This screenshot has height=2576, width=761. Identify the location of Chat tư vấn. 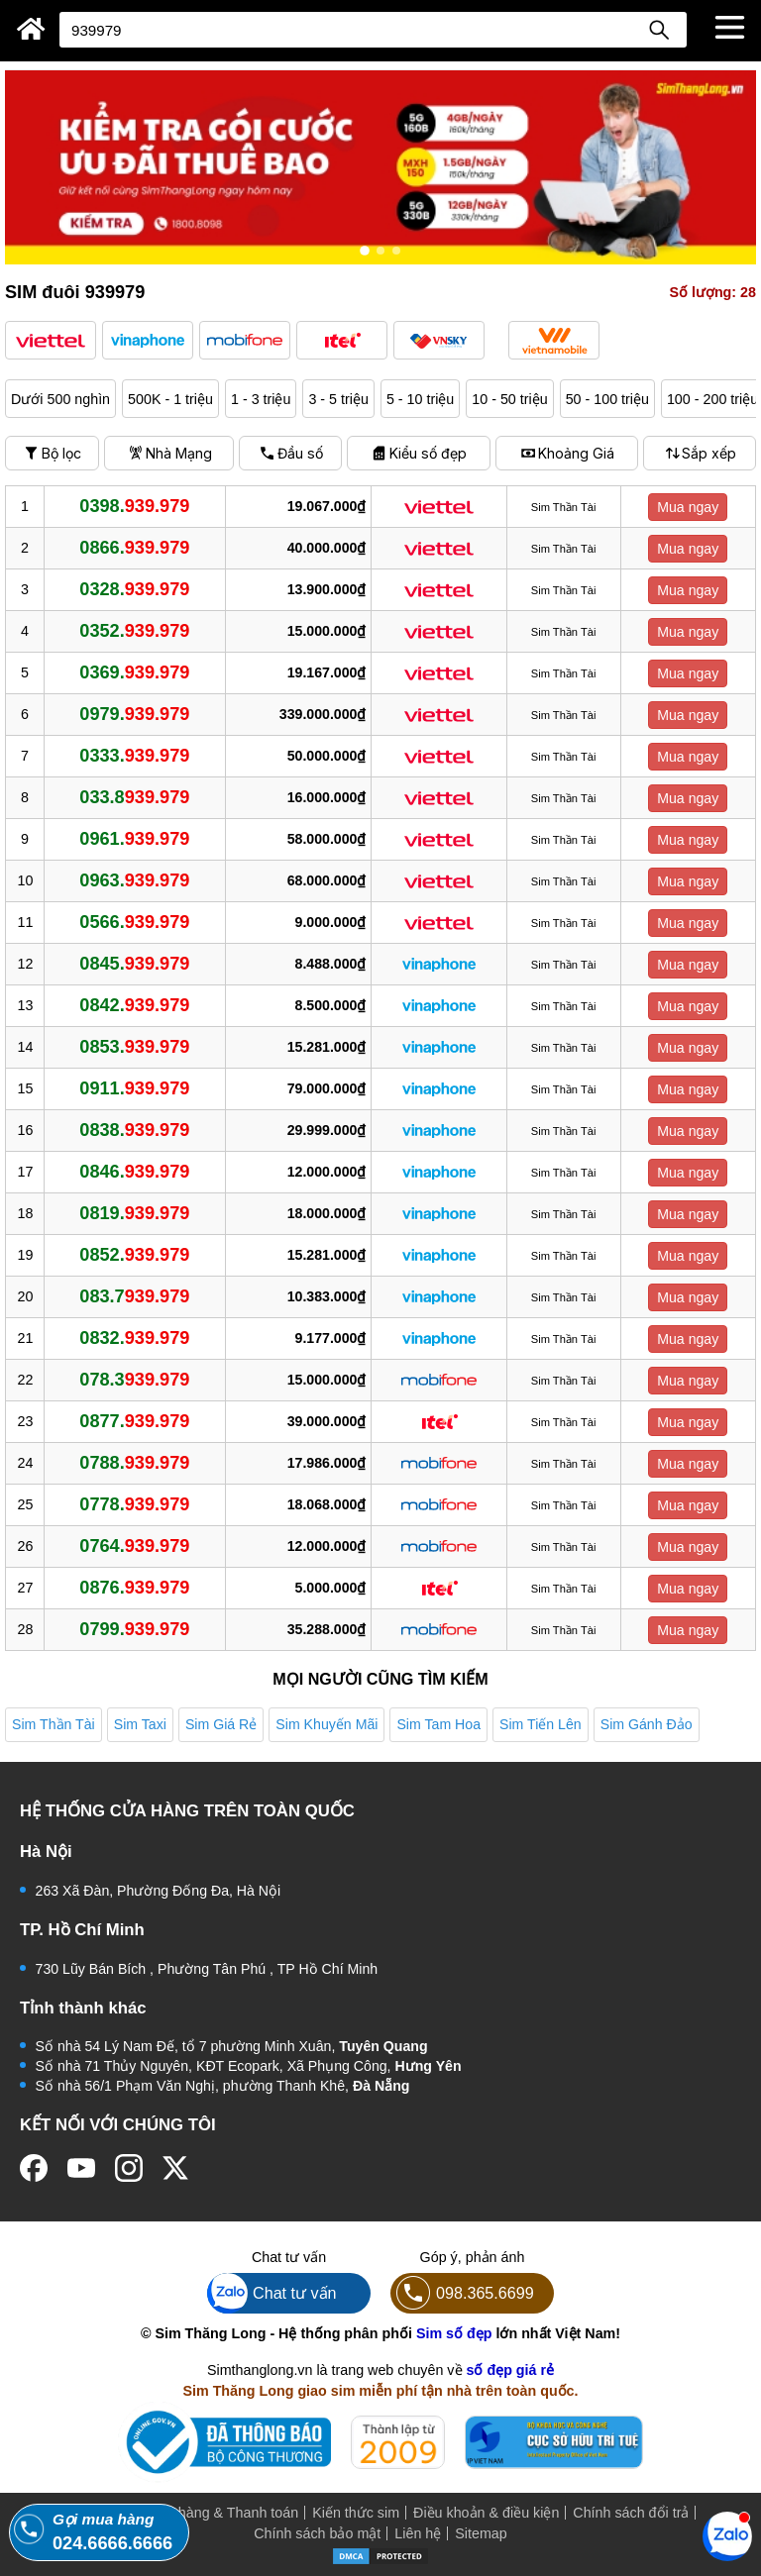
(272, 2293).